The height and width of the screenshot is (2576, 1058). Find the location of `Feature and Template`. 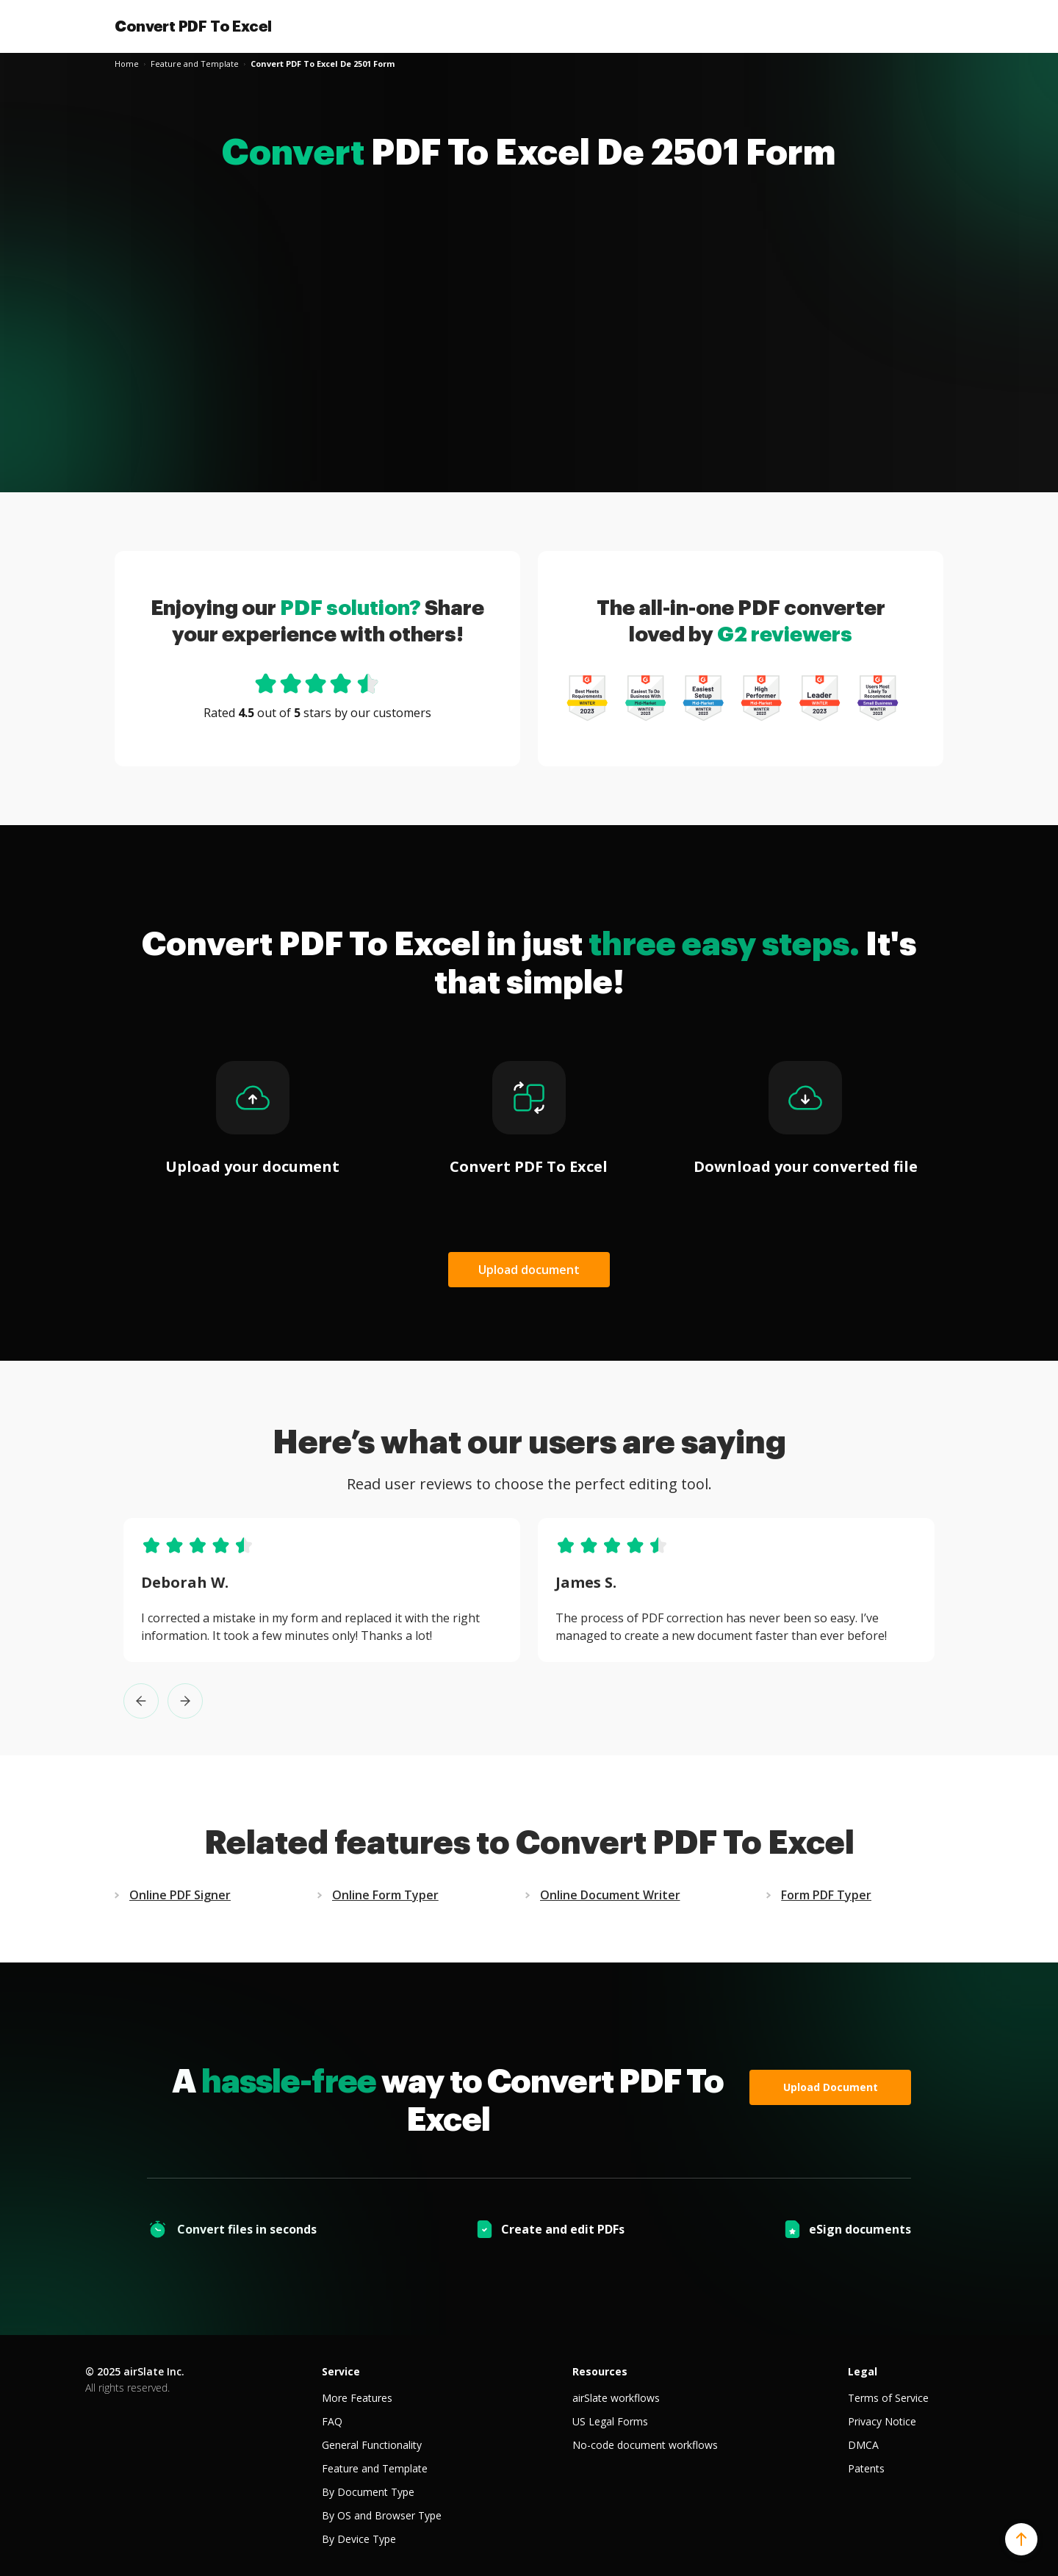

Feature and Template is located at coordinates (375, 2468).